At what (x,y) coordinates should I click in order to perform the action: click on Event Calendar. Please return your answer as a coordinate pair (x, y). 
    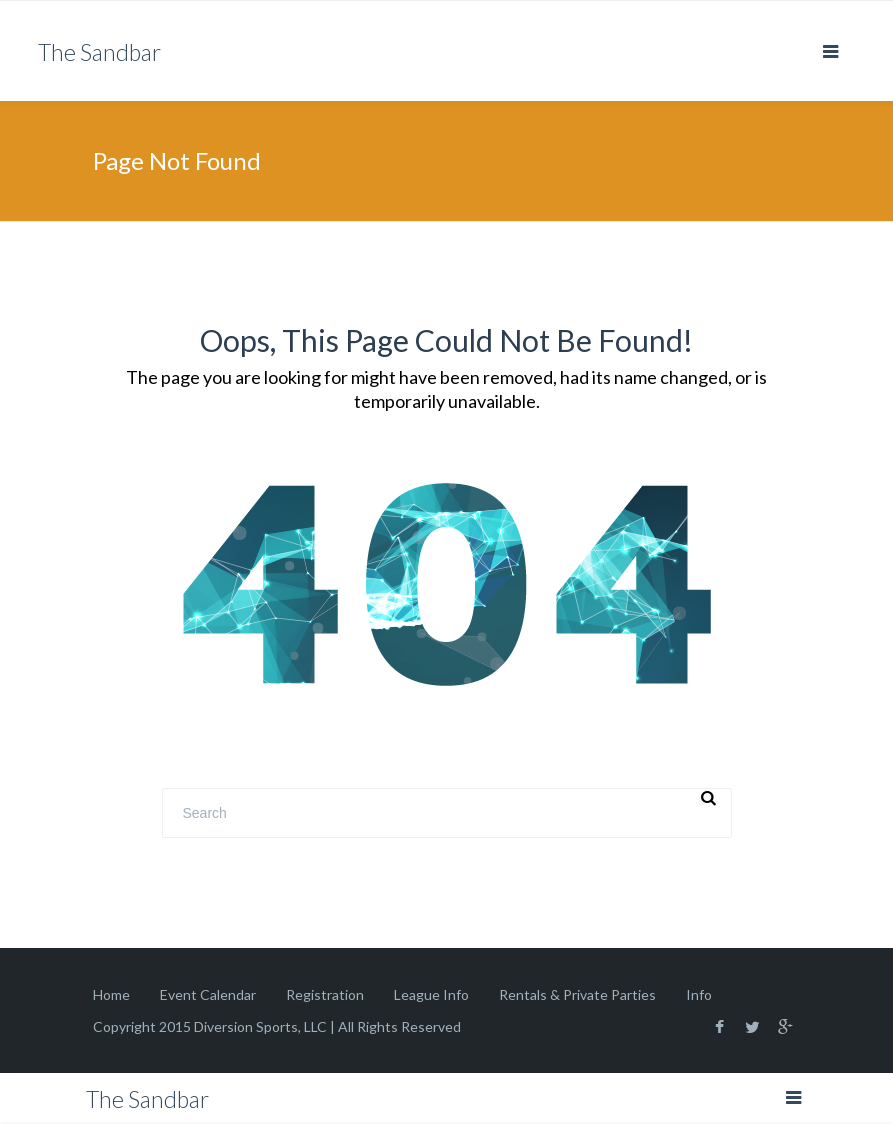
    Looking at the image, I should click on (208, 994).